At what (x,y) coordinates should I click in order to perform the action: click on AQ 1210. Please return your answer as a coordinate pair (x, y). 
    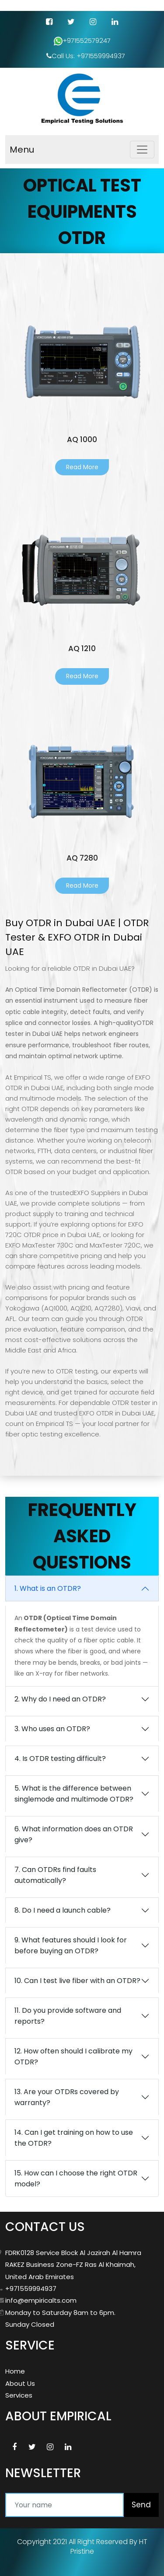
    Looking at the image, I should click on (82, 648).